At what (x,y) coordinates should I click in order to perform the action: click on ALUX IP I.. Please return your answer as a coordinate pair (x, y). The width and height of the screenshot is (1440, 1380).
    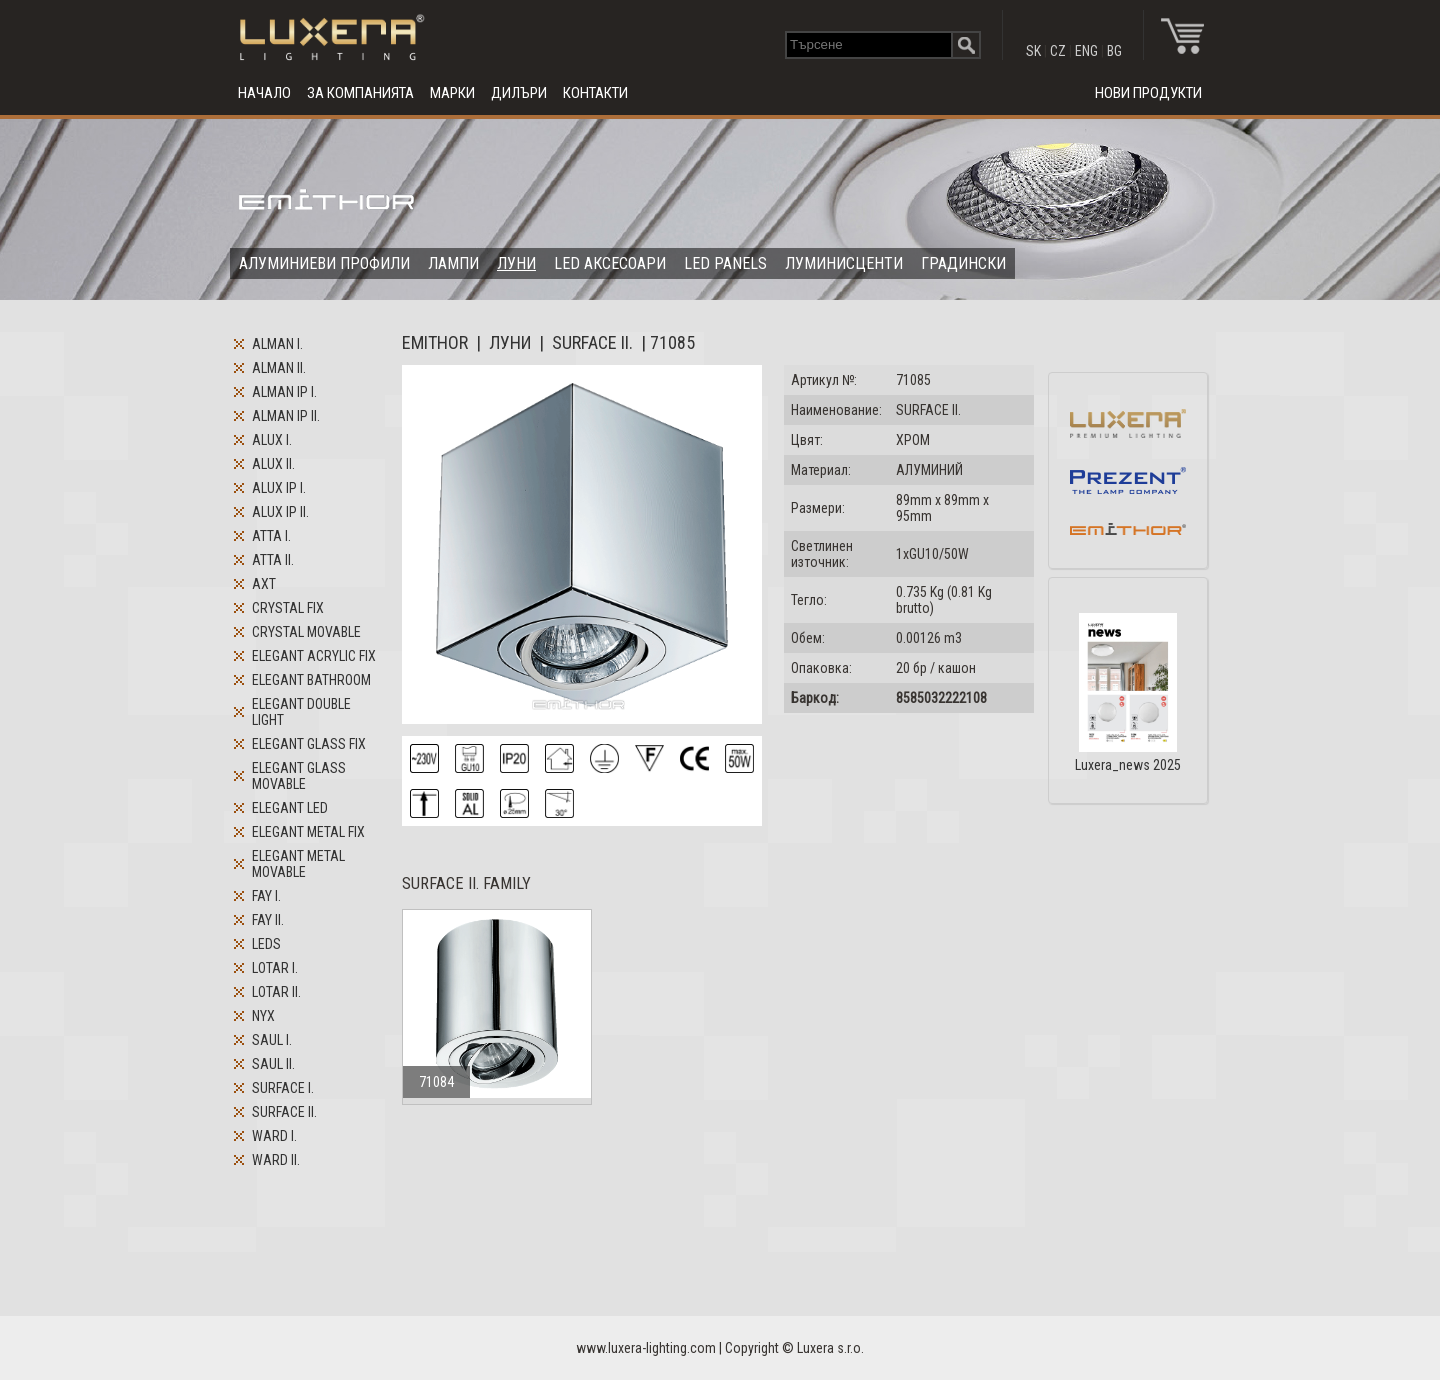
    Looking at the image, I should click on (279, 488).